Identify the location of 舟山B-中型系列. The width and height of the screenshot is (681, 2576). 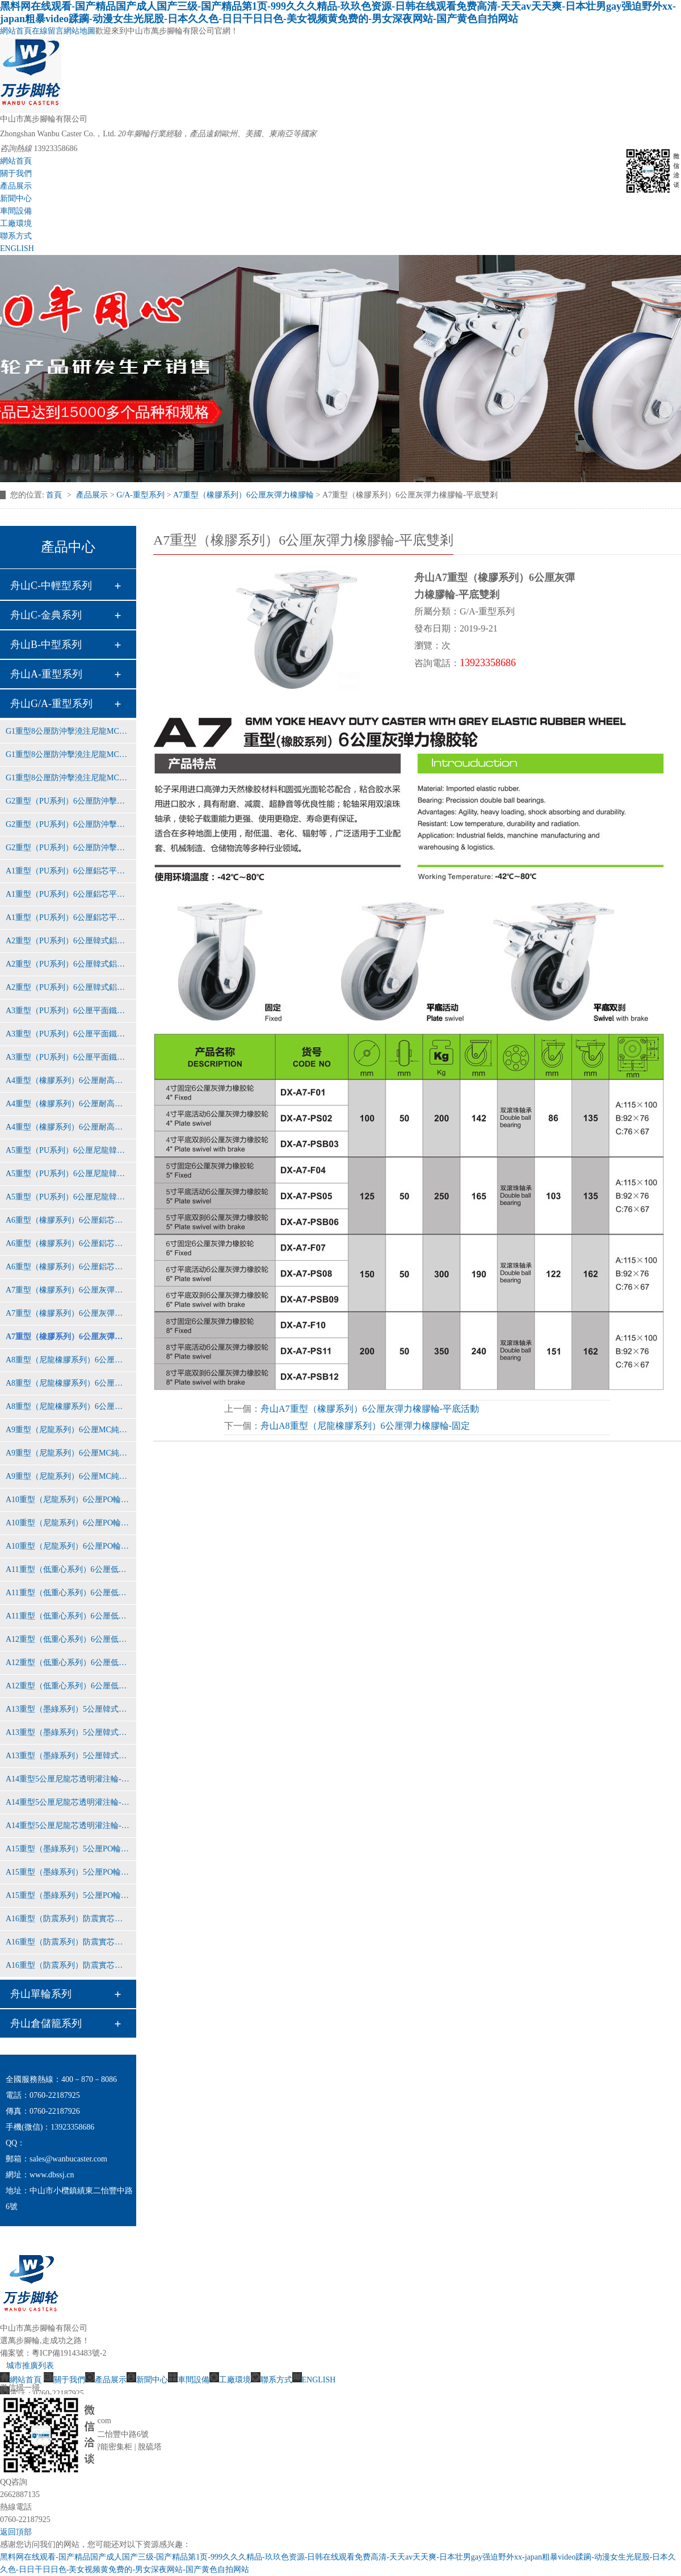
(46, 644).